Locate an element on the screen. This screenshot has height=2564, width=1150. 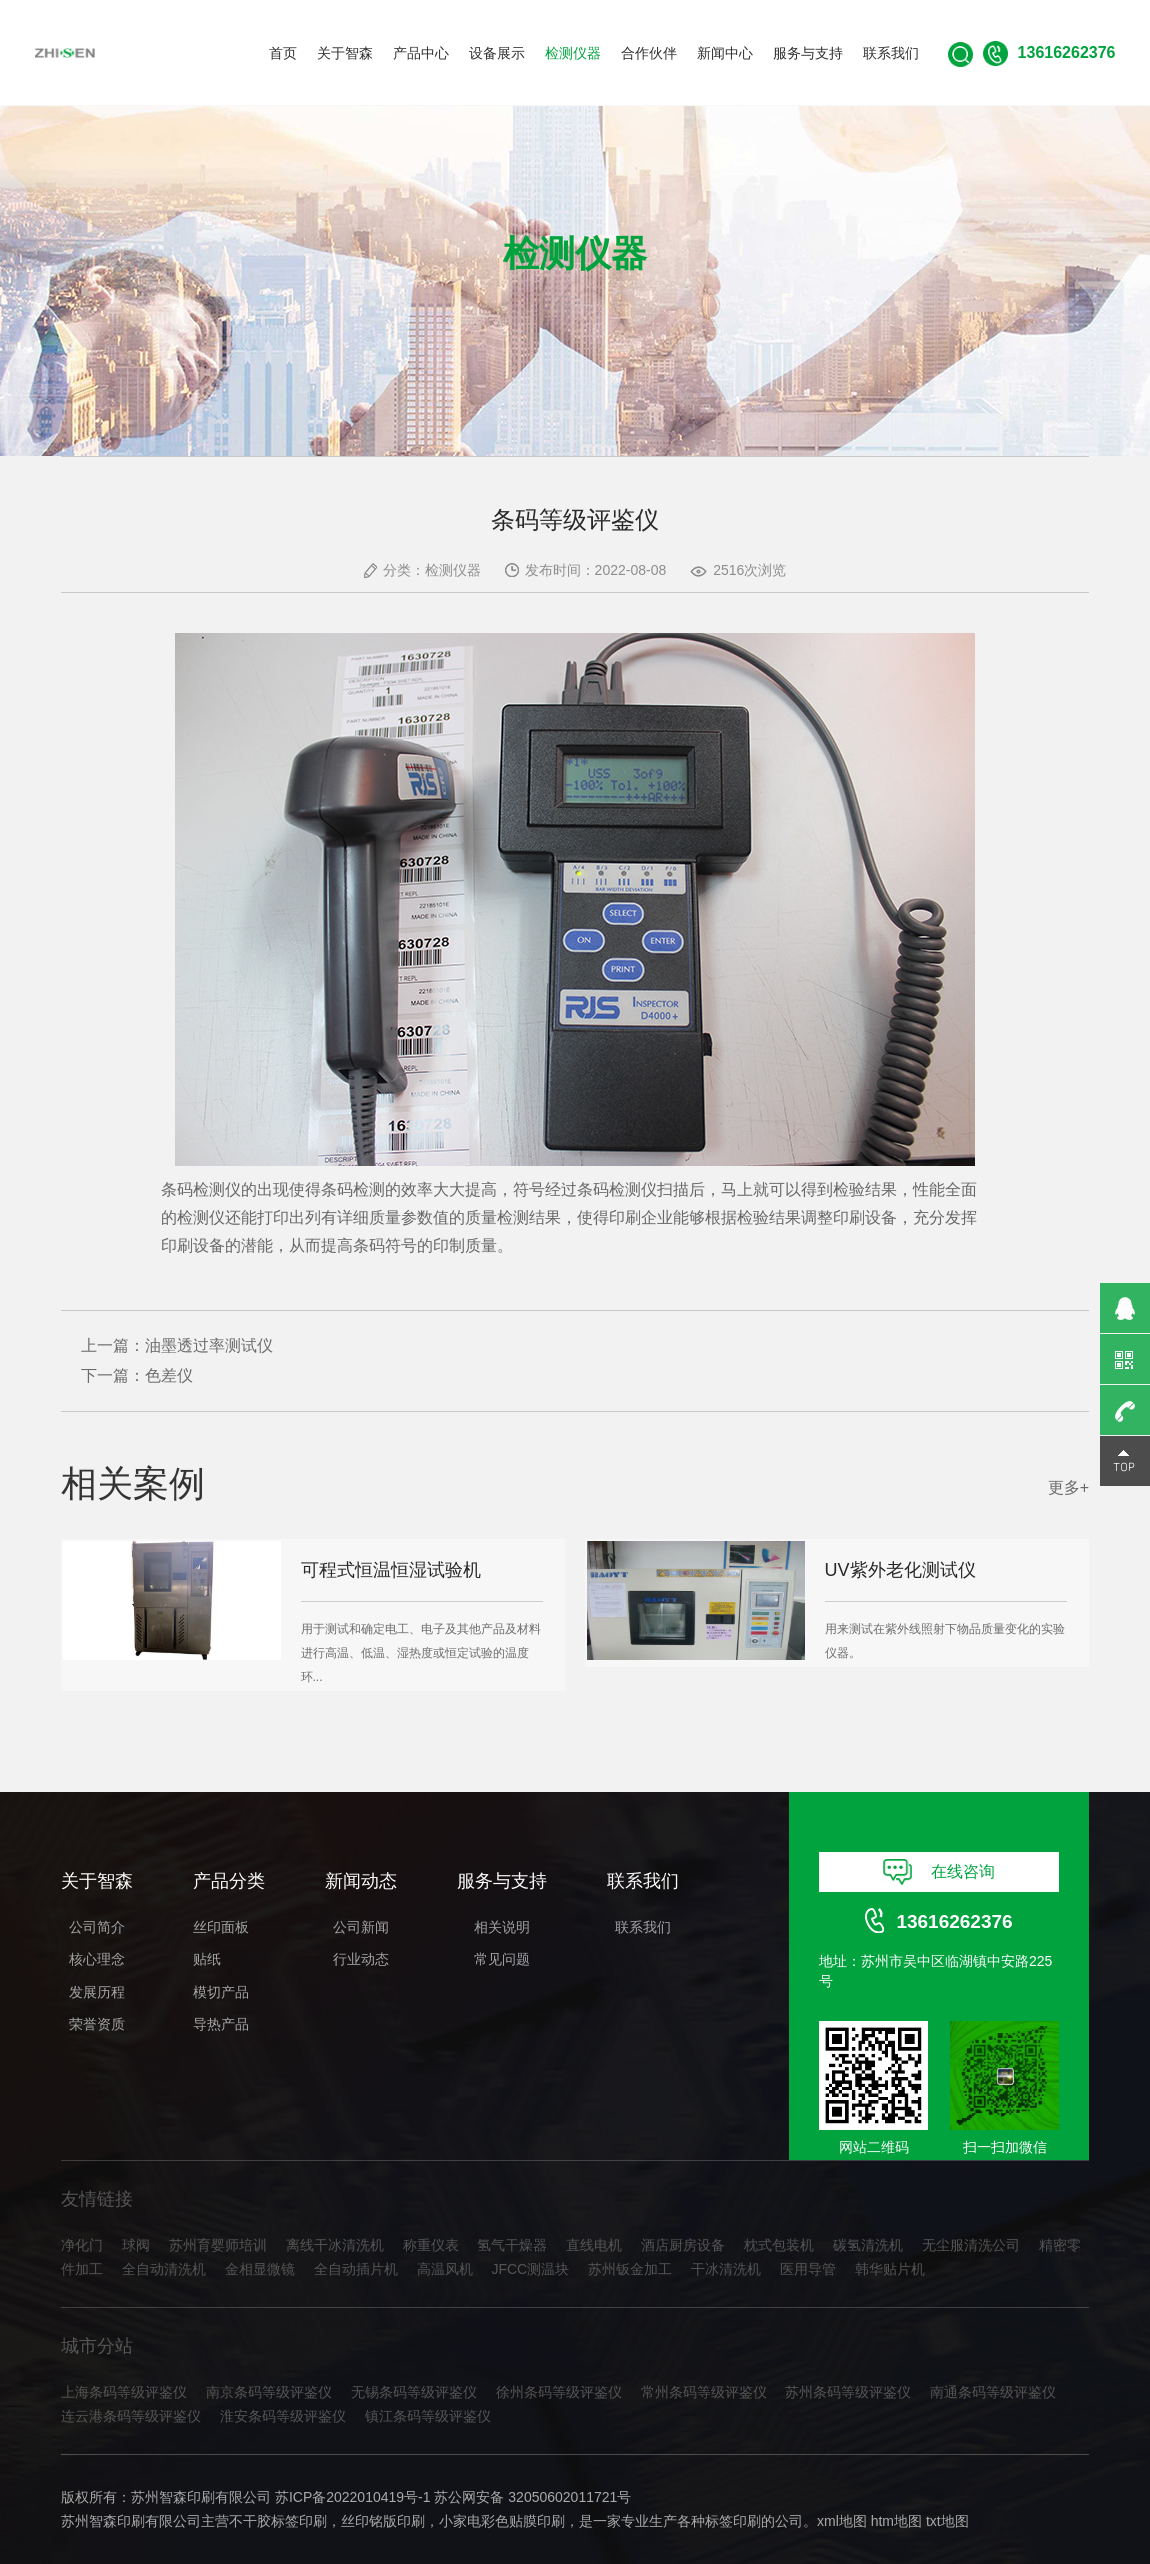
净化门 is located at coordinates (82, 2245).